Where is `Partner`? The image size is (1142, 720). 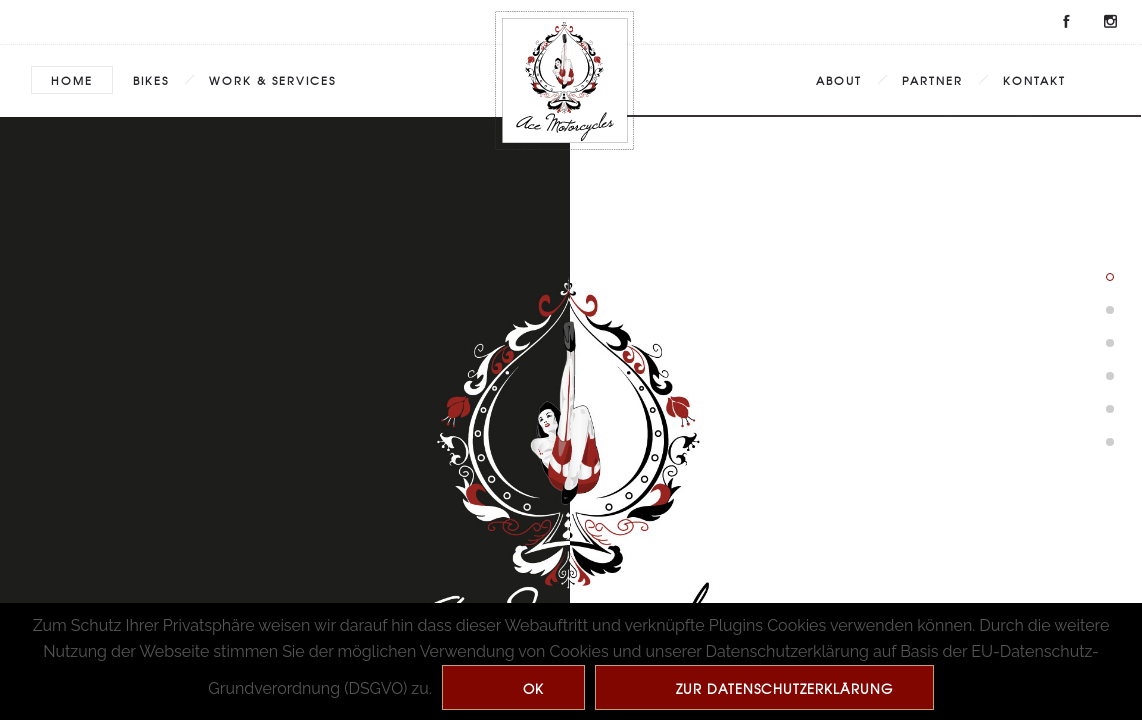 Partner is located at coordinates (932, 80).